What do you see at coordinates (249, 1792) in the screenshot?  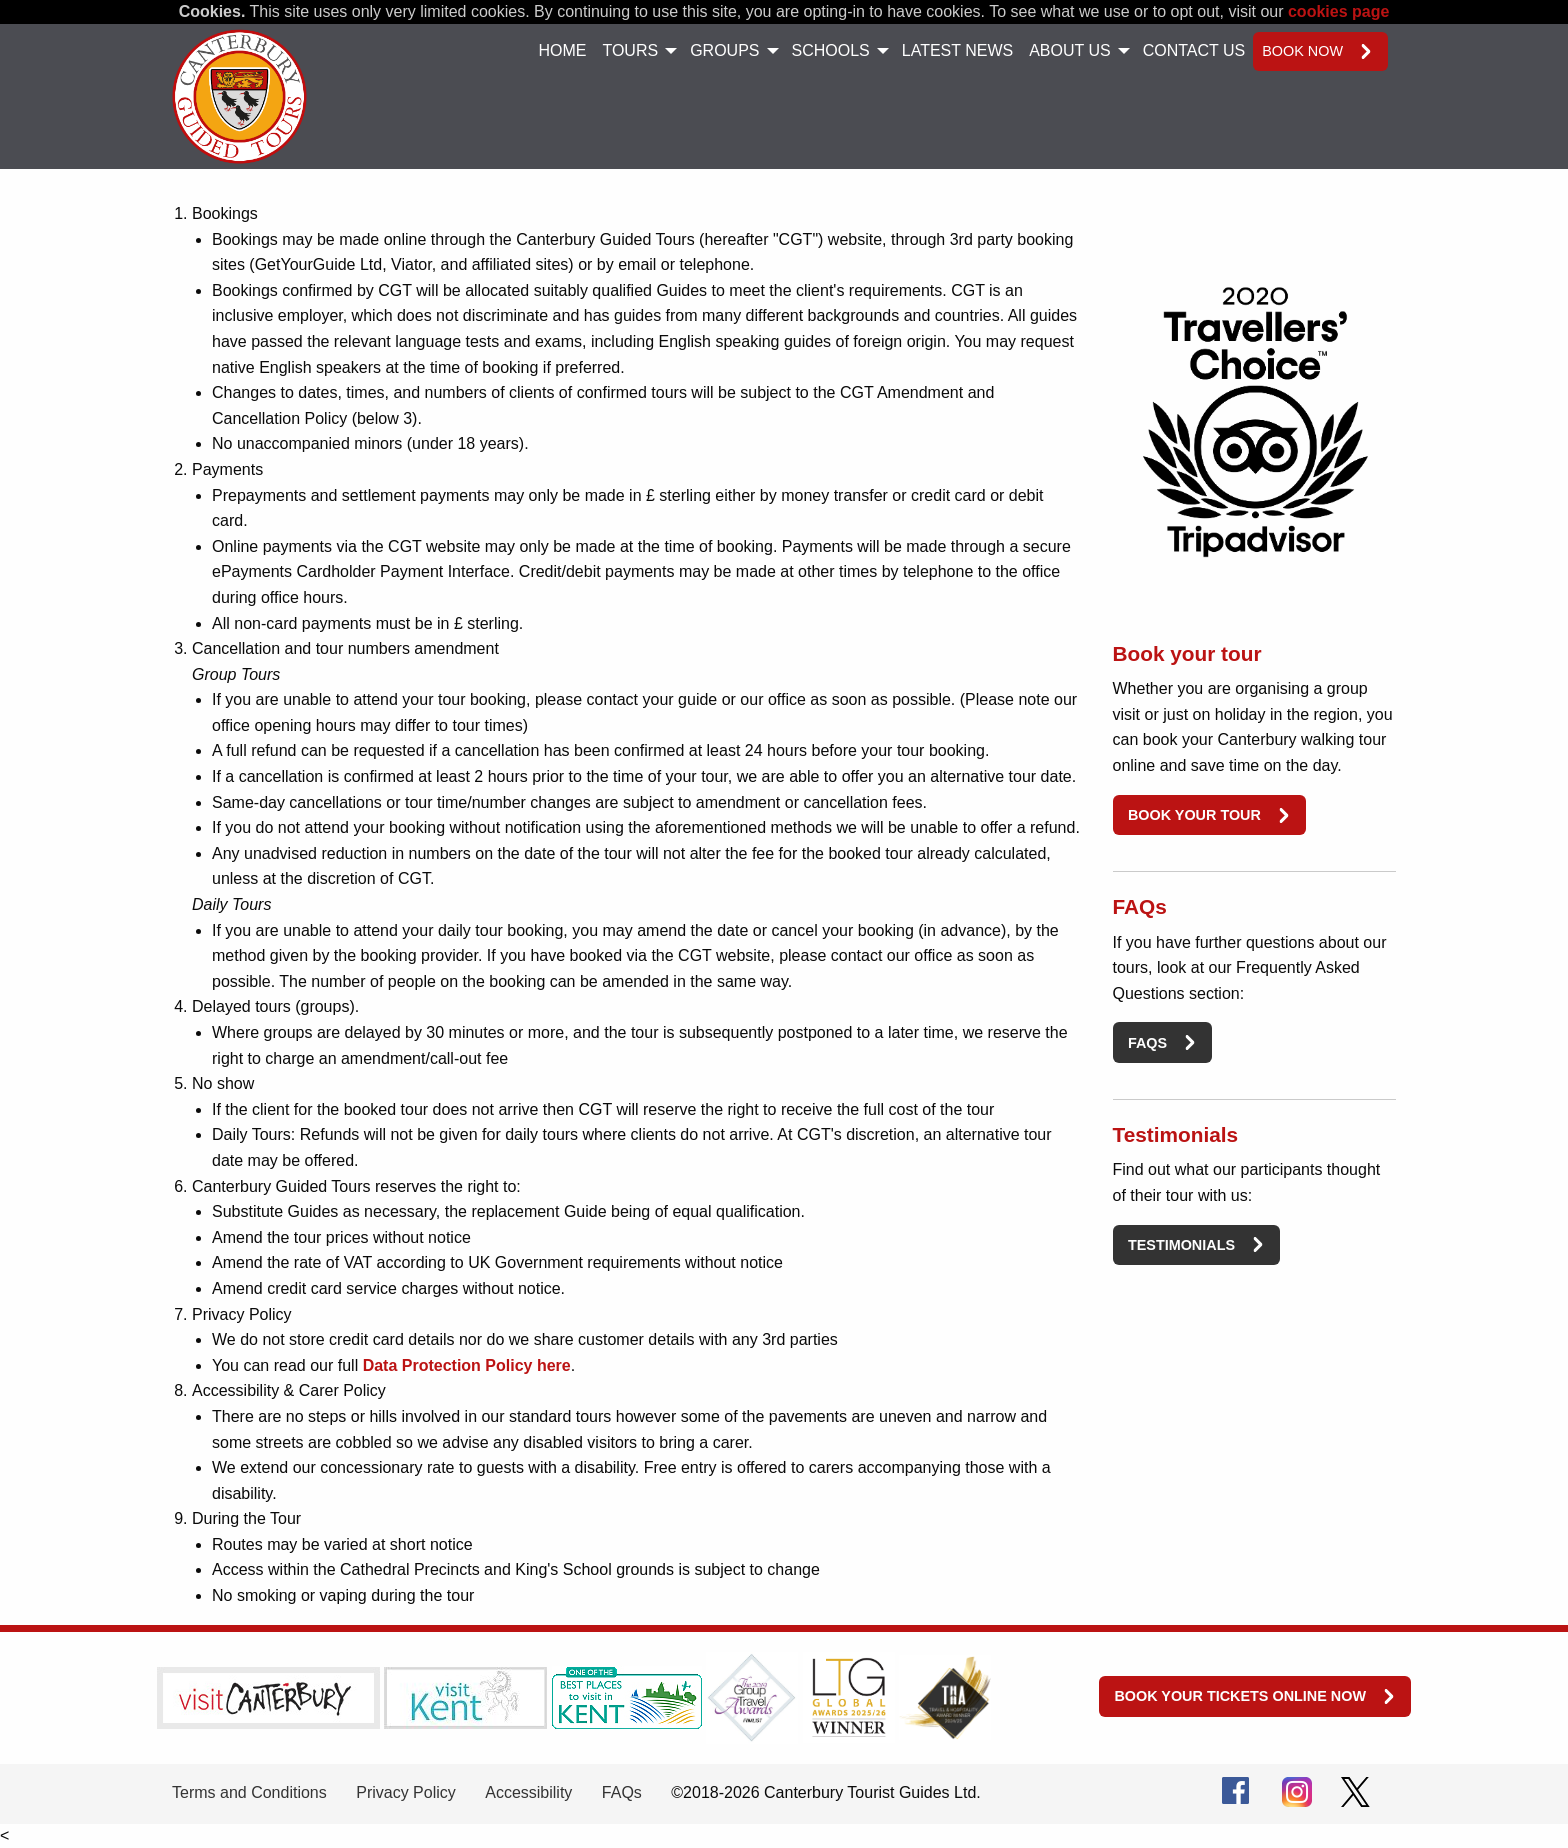 I see `Terms and Conditions` at bounding box center [249, 1792].